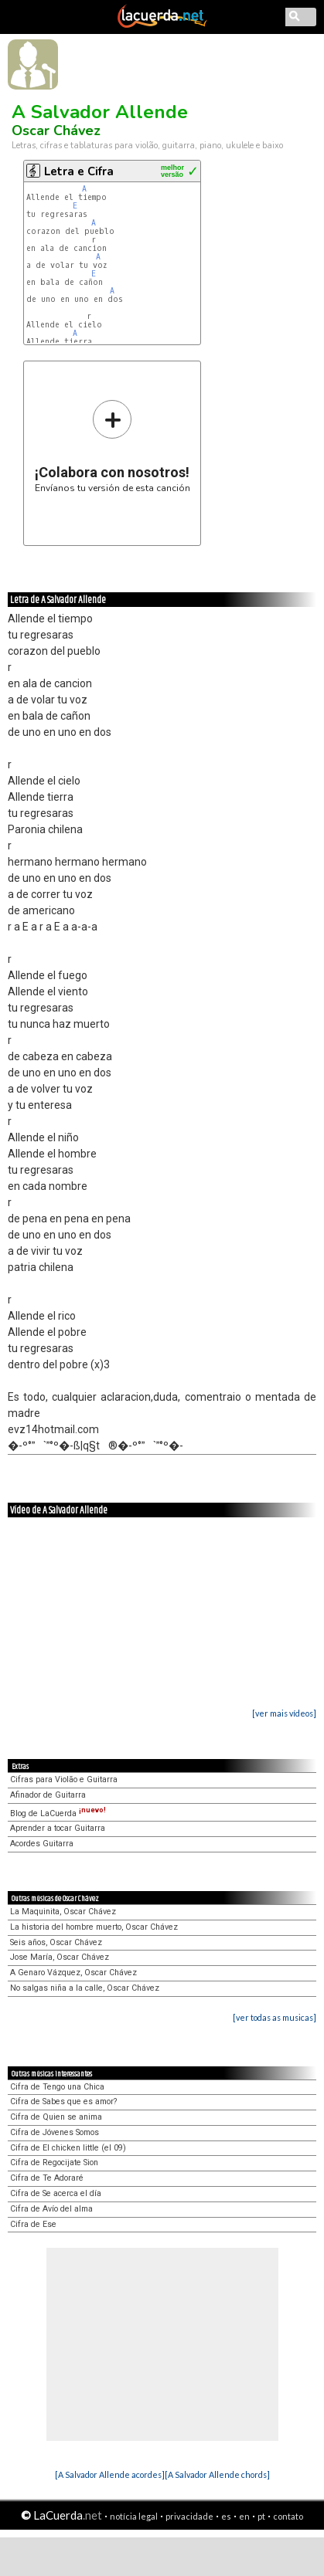 The width and height of the screenshot is (324, 2576). What do you see at coordinates (56, 130) in the screenshot?
I see `Oscar Chávez` at bounding box center [56, 130].